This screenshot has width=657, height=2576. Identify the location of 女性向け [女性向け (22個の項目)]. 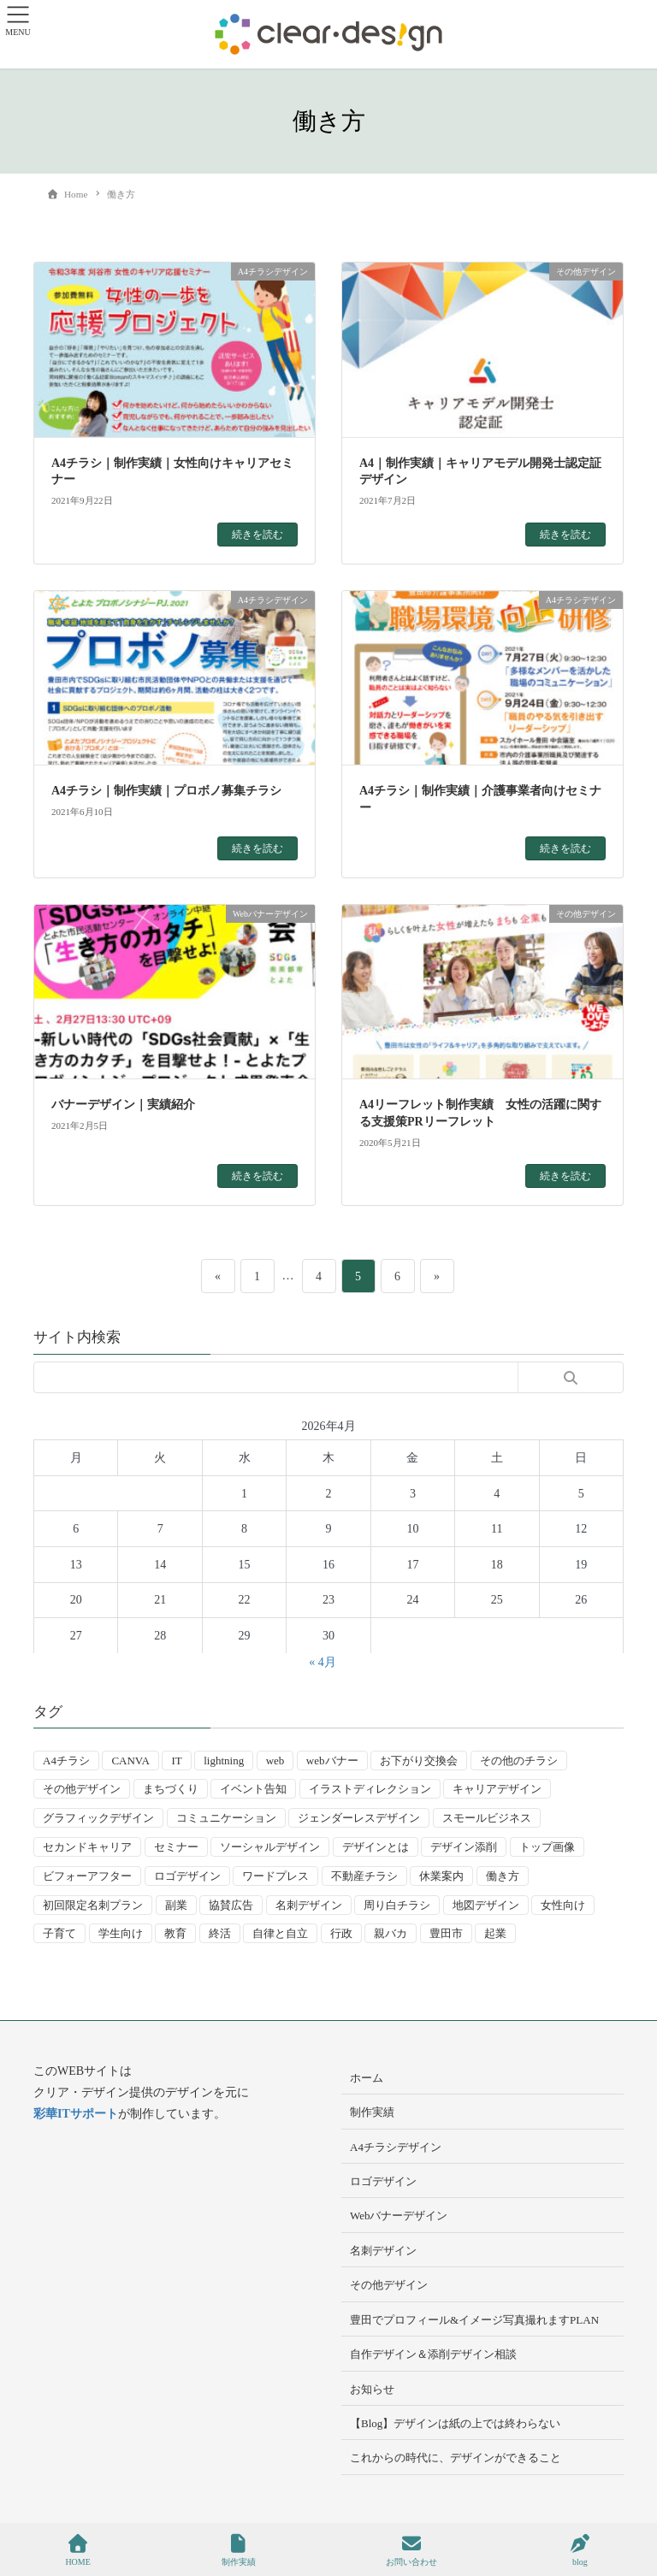
(563, 1905).